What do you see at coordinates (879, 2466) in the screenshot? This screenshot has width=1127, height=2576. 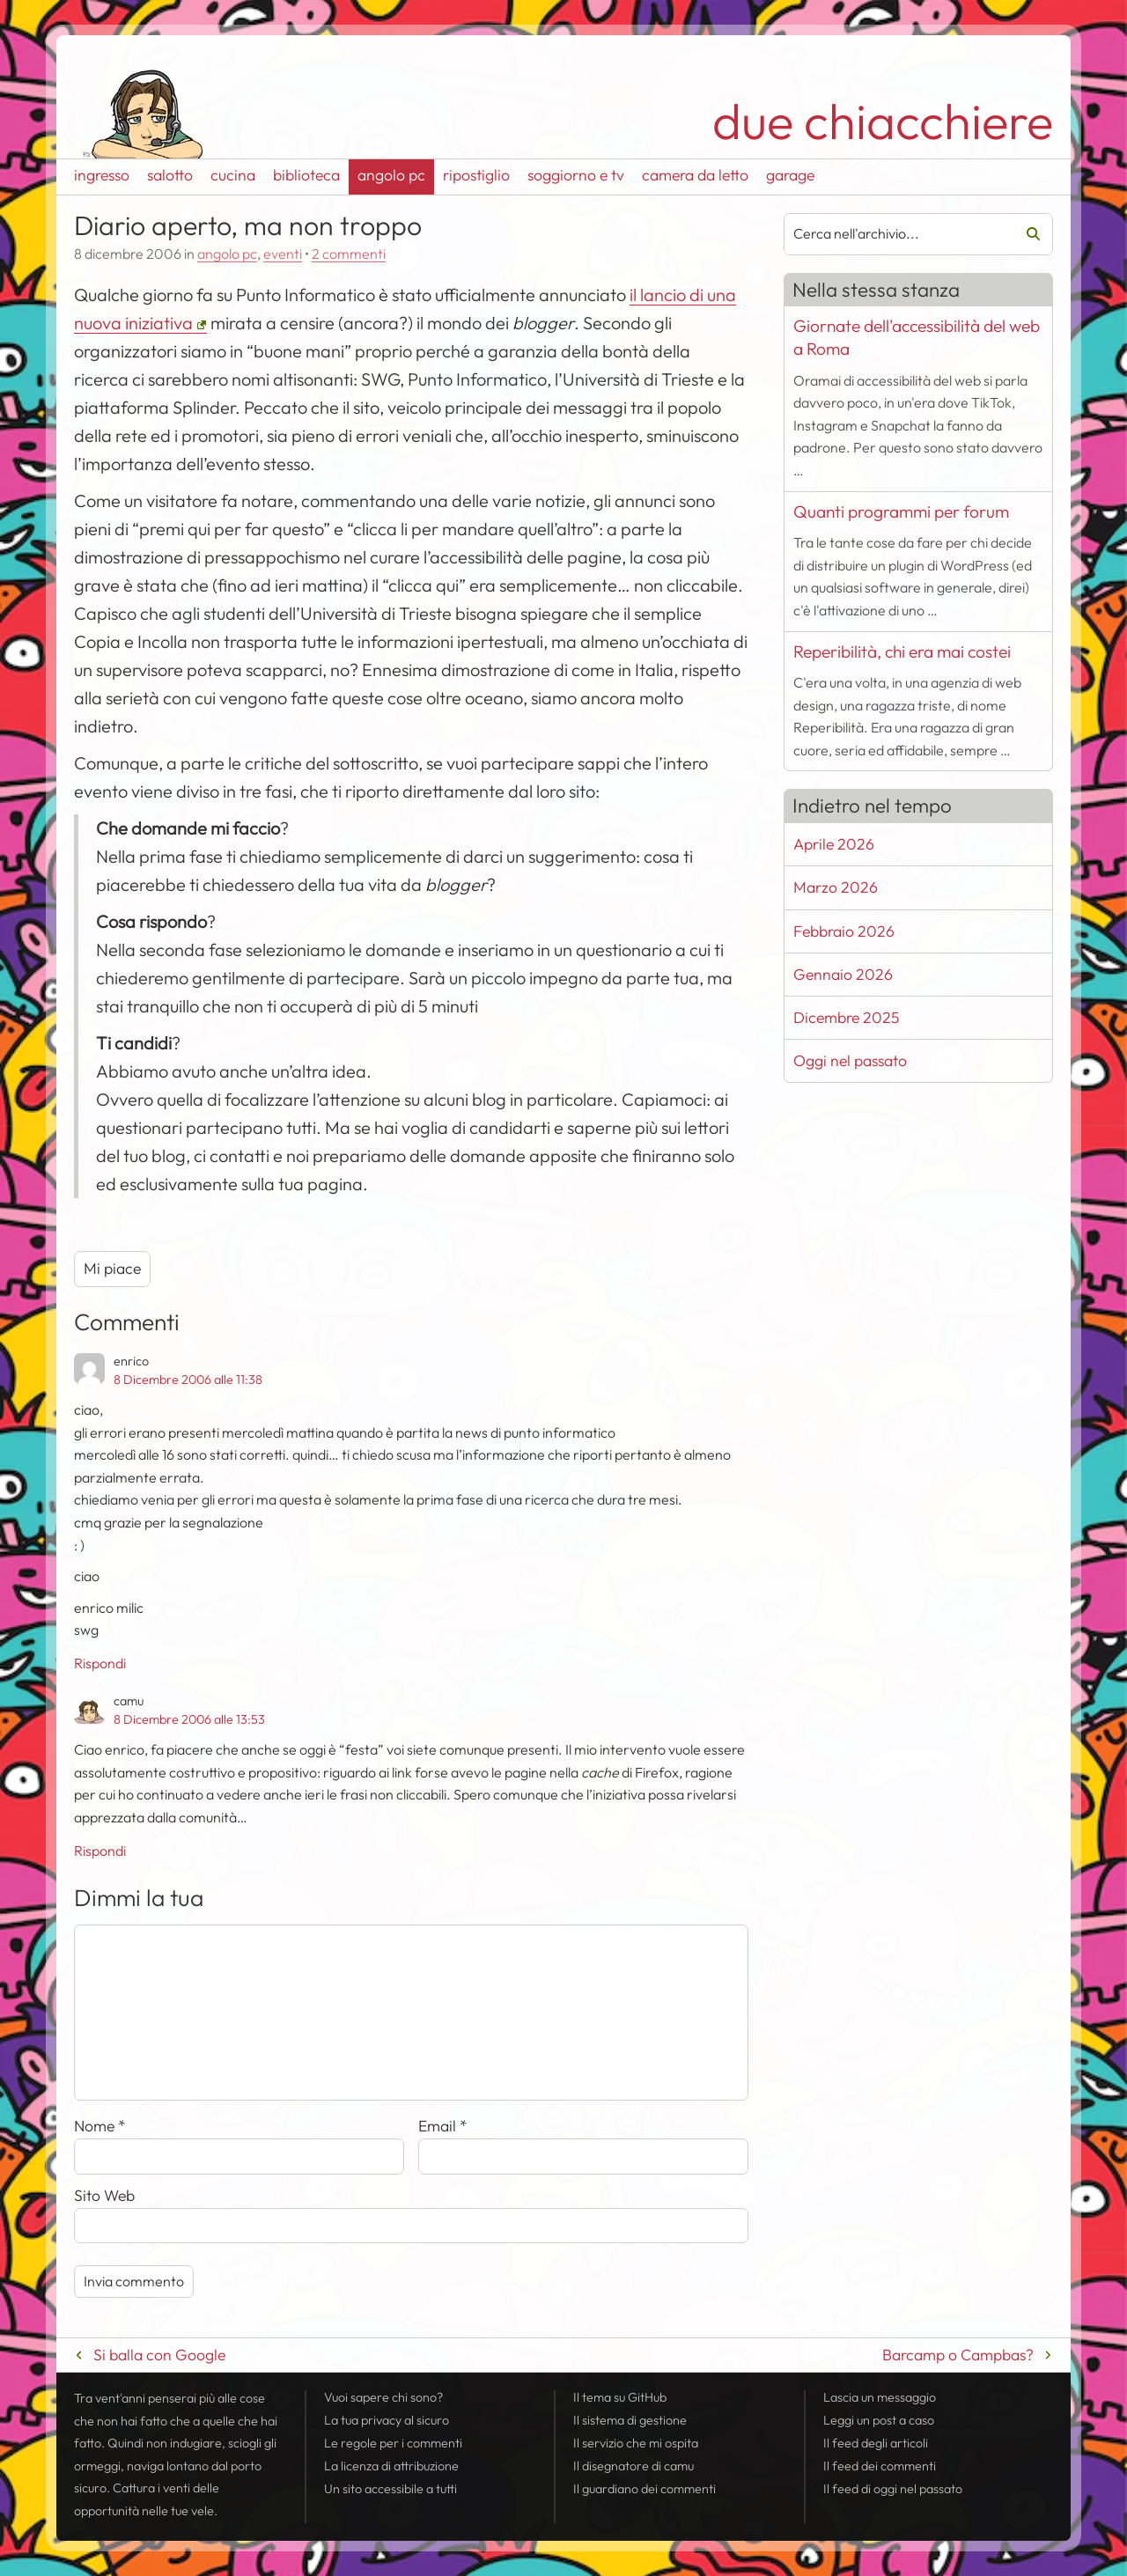 I see `Il dei commenti` at bounding box center [879, 2466].